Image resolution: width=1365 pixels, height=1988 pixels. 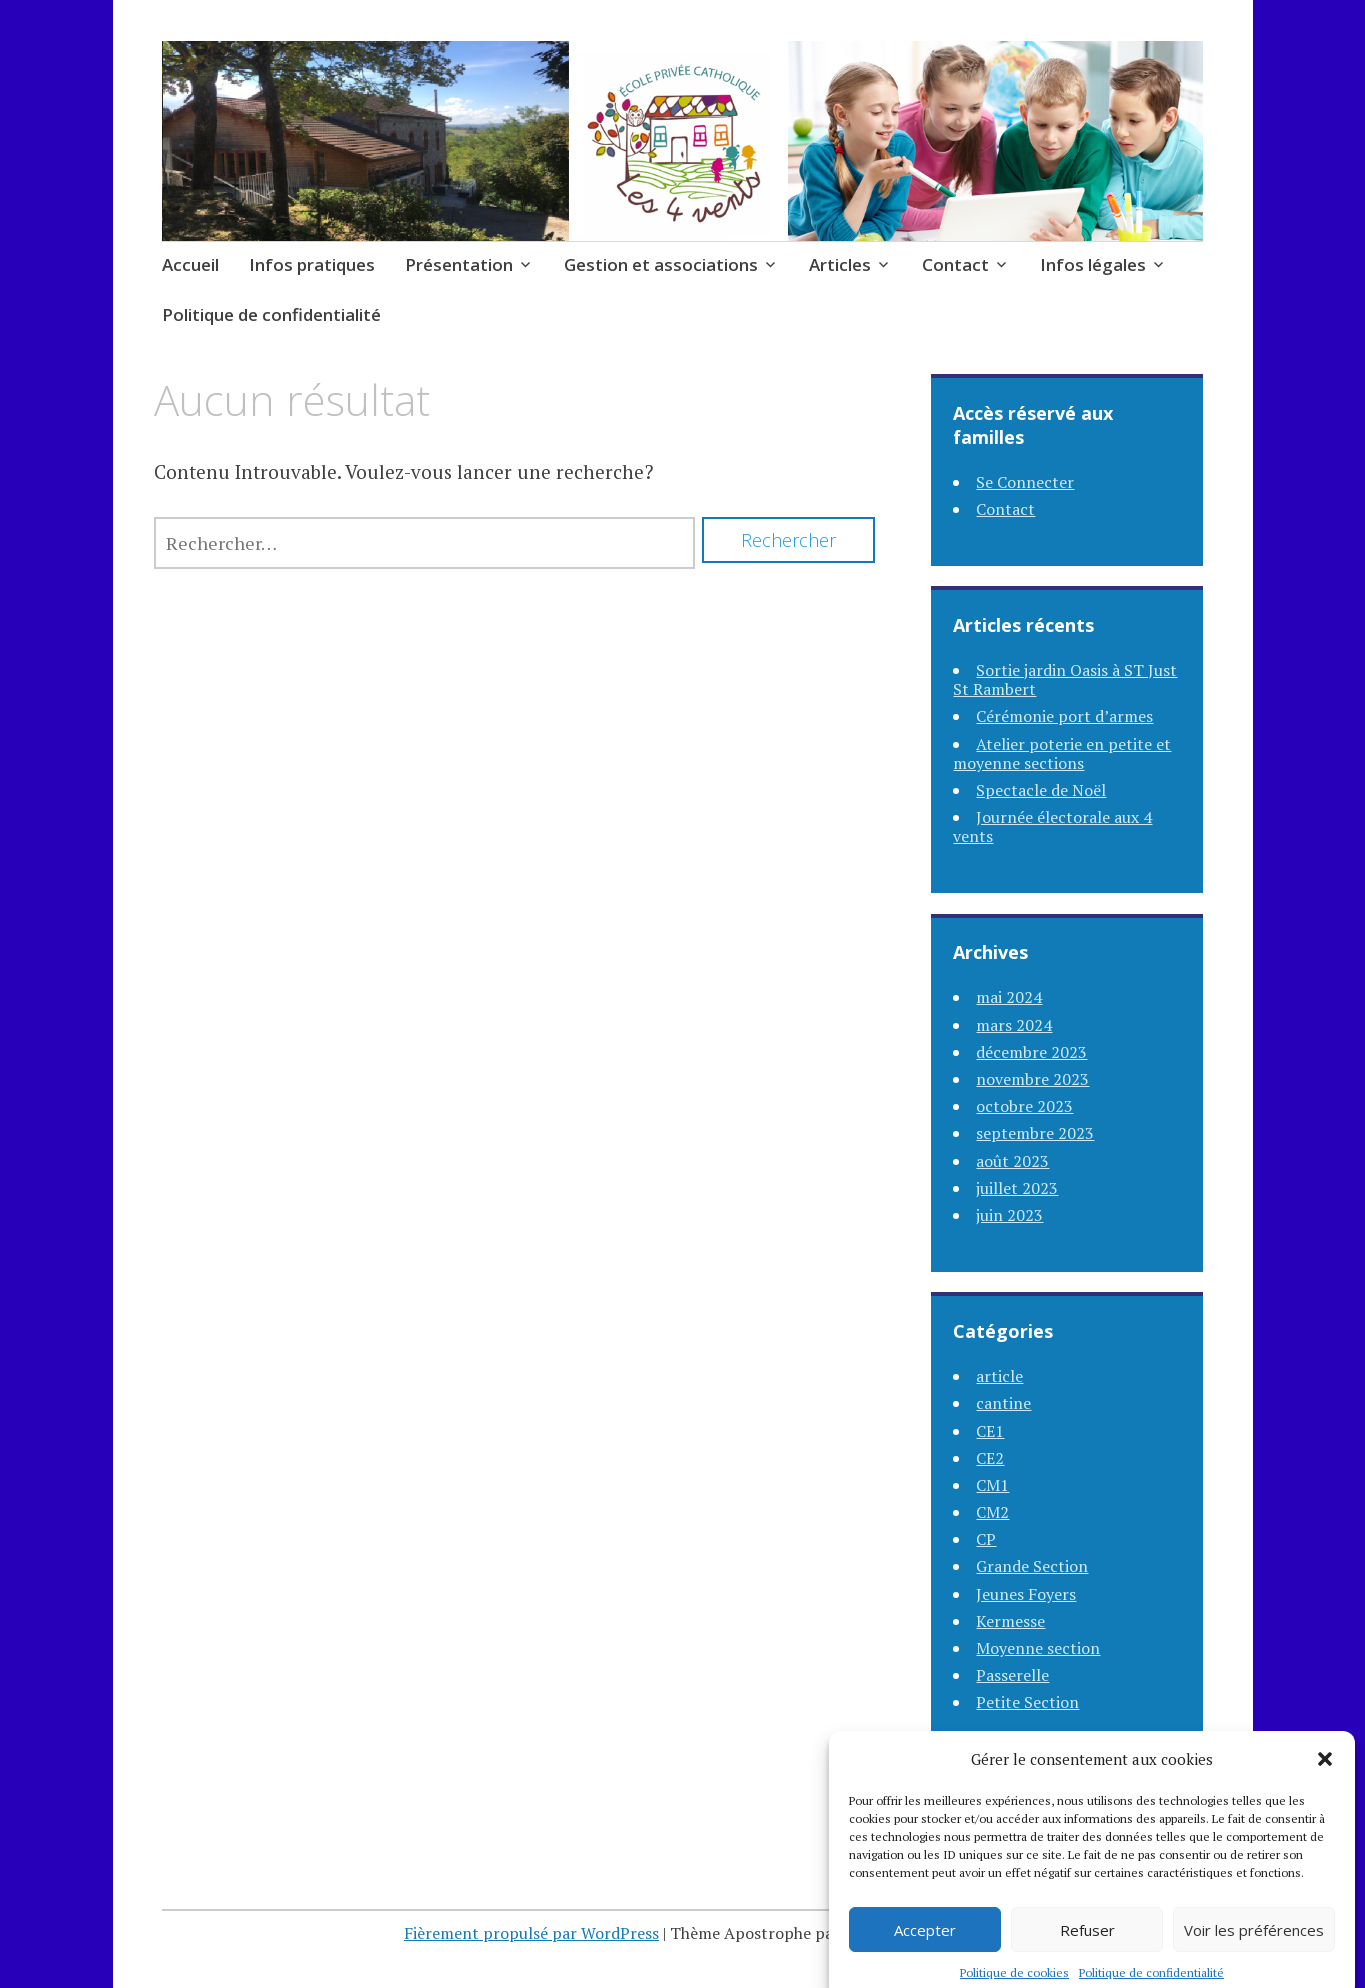 I want to click on septembre 2023, so click(x=1035, y=1133).